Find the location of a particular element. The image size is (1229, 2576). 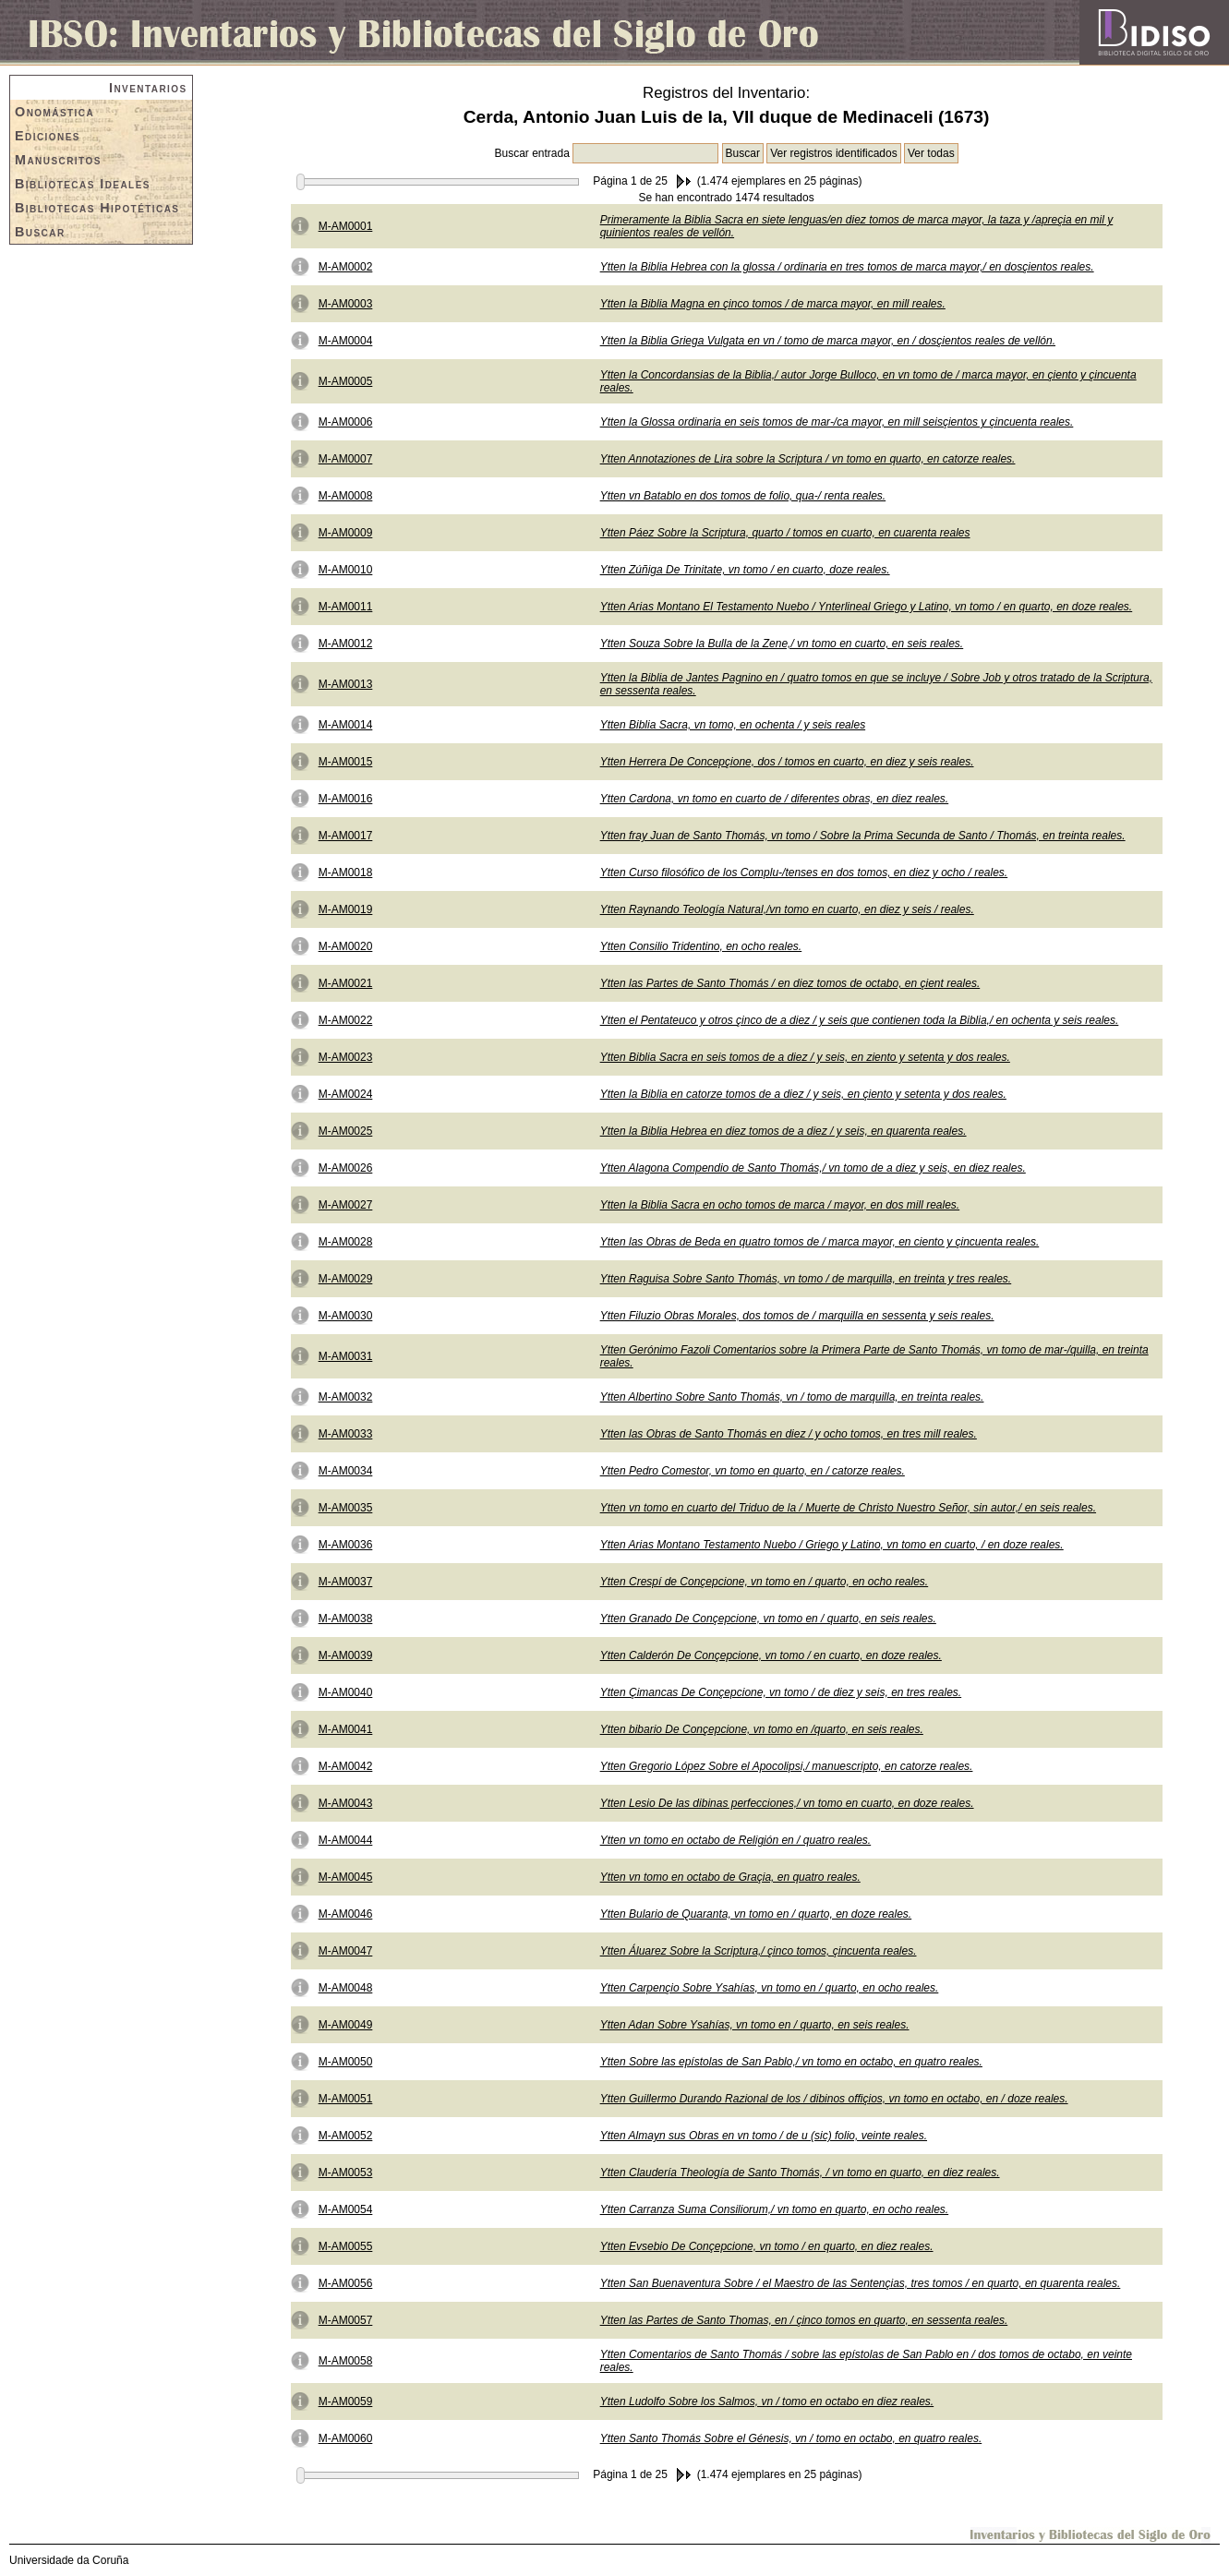

M-AM0022 is located at coordinates (346, 1020).